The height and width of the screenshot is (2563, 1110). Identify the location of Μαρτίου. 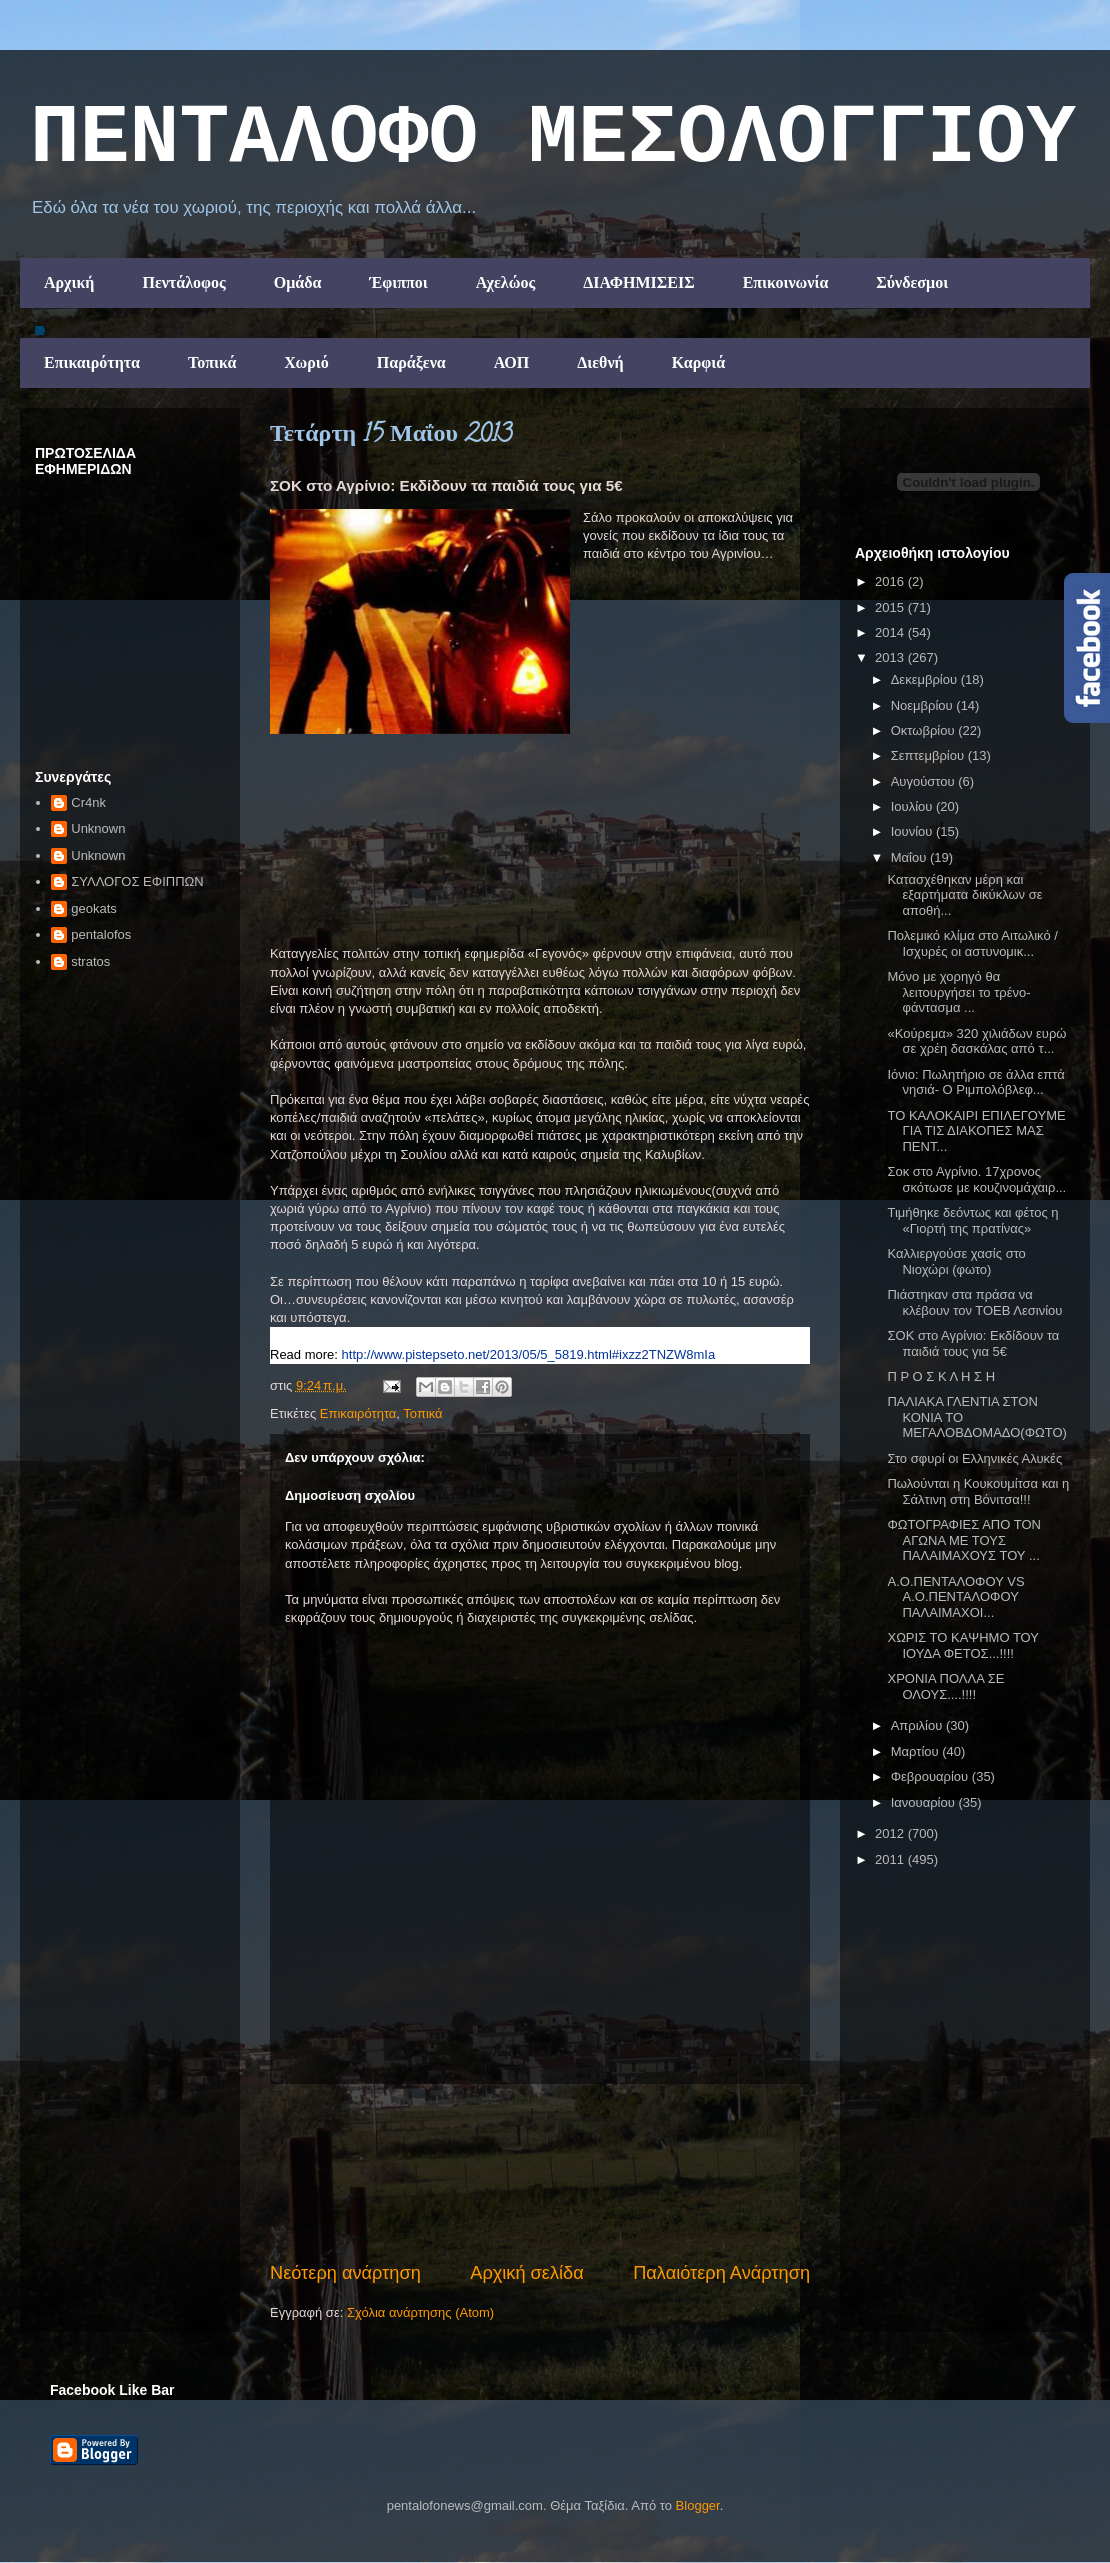
(917, 1751).